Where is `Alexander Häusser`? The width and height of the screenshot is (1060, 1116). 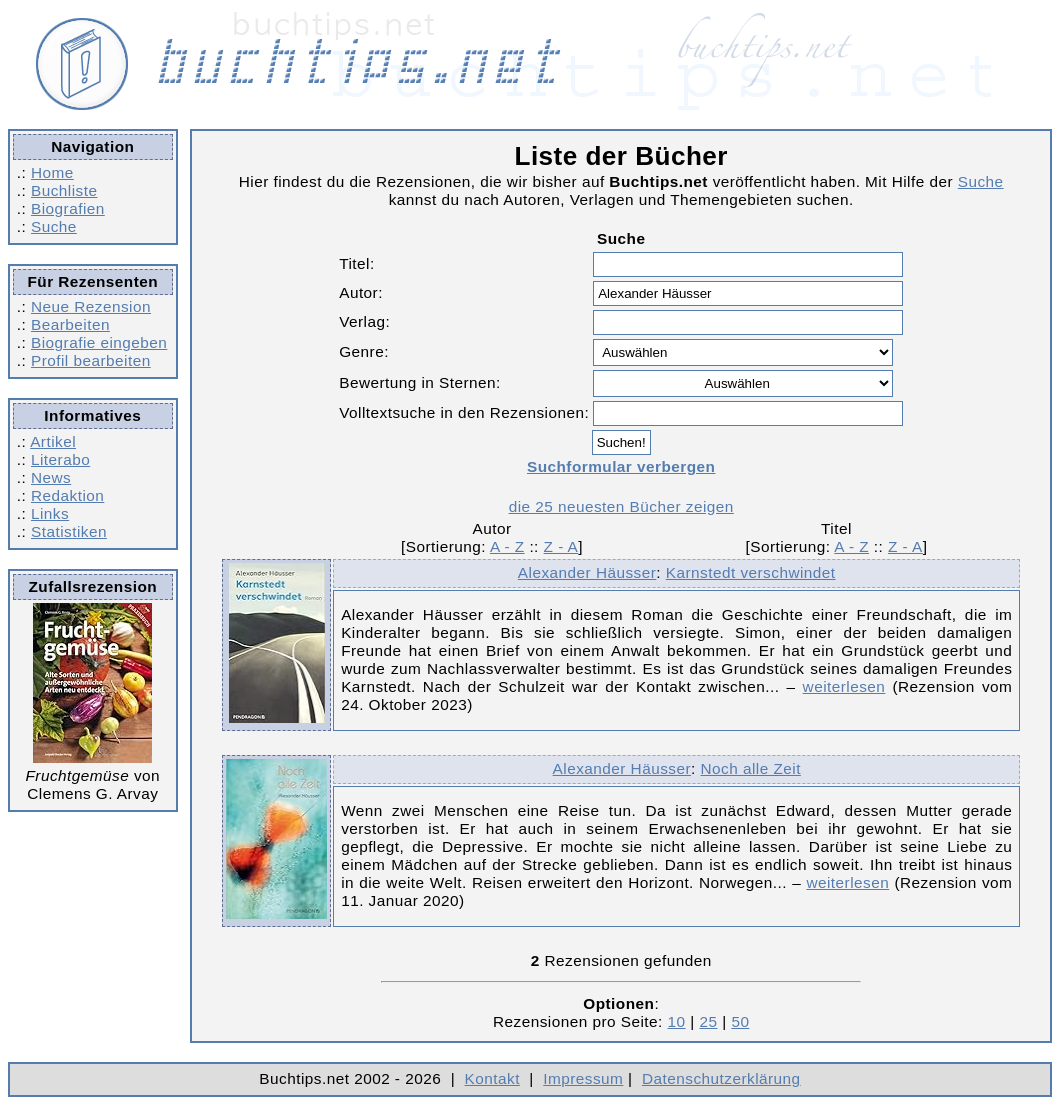
Alexander Häusser is located at coordinates (587, 572).